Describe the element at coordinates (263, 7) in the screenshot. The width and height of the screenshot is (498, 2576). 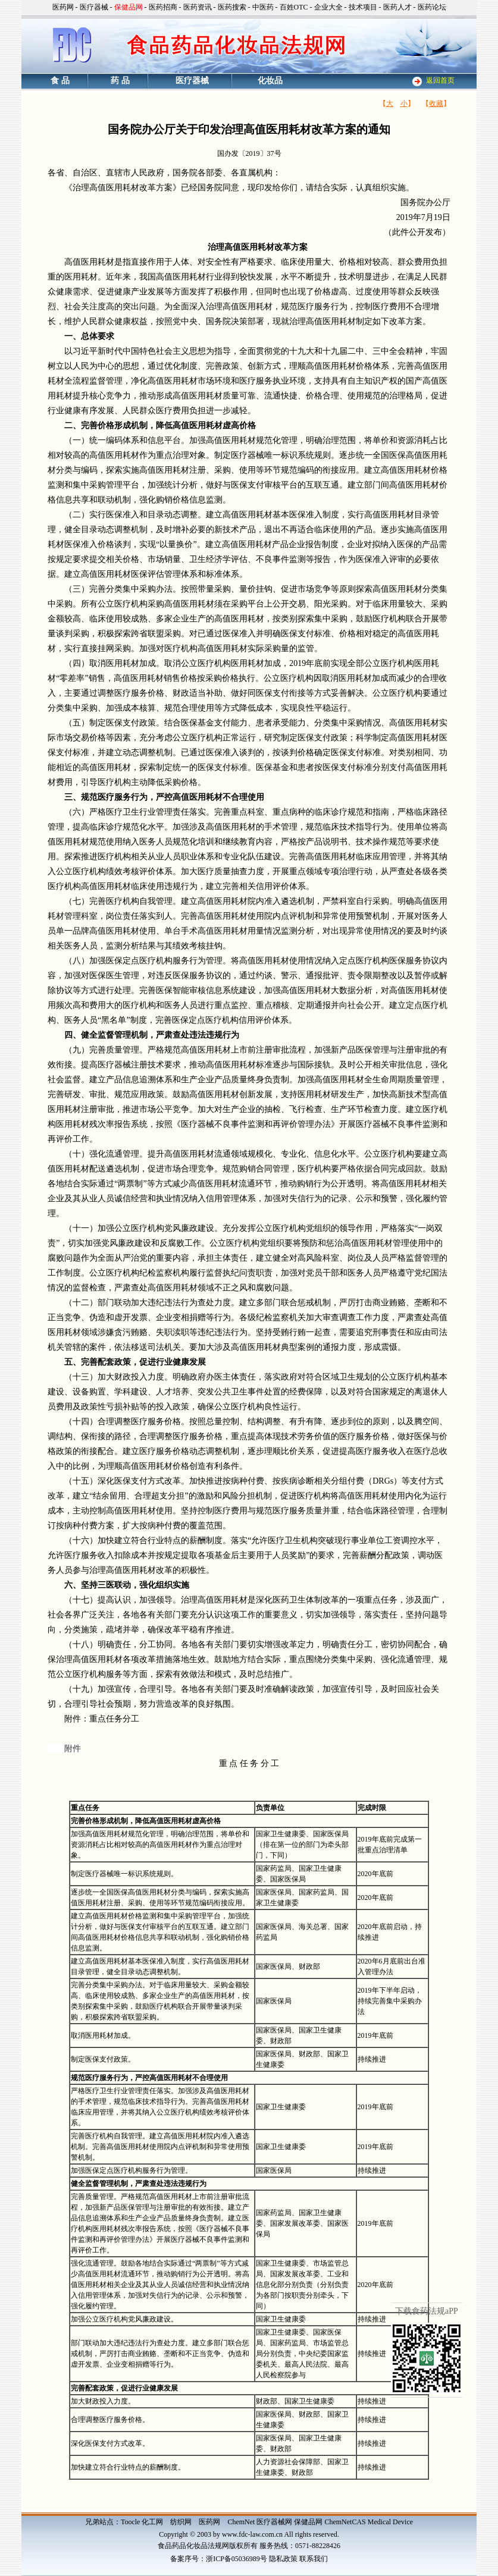
I see `中医药` at that location.